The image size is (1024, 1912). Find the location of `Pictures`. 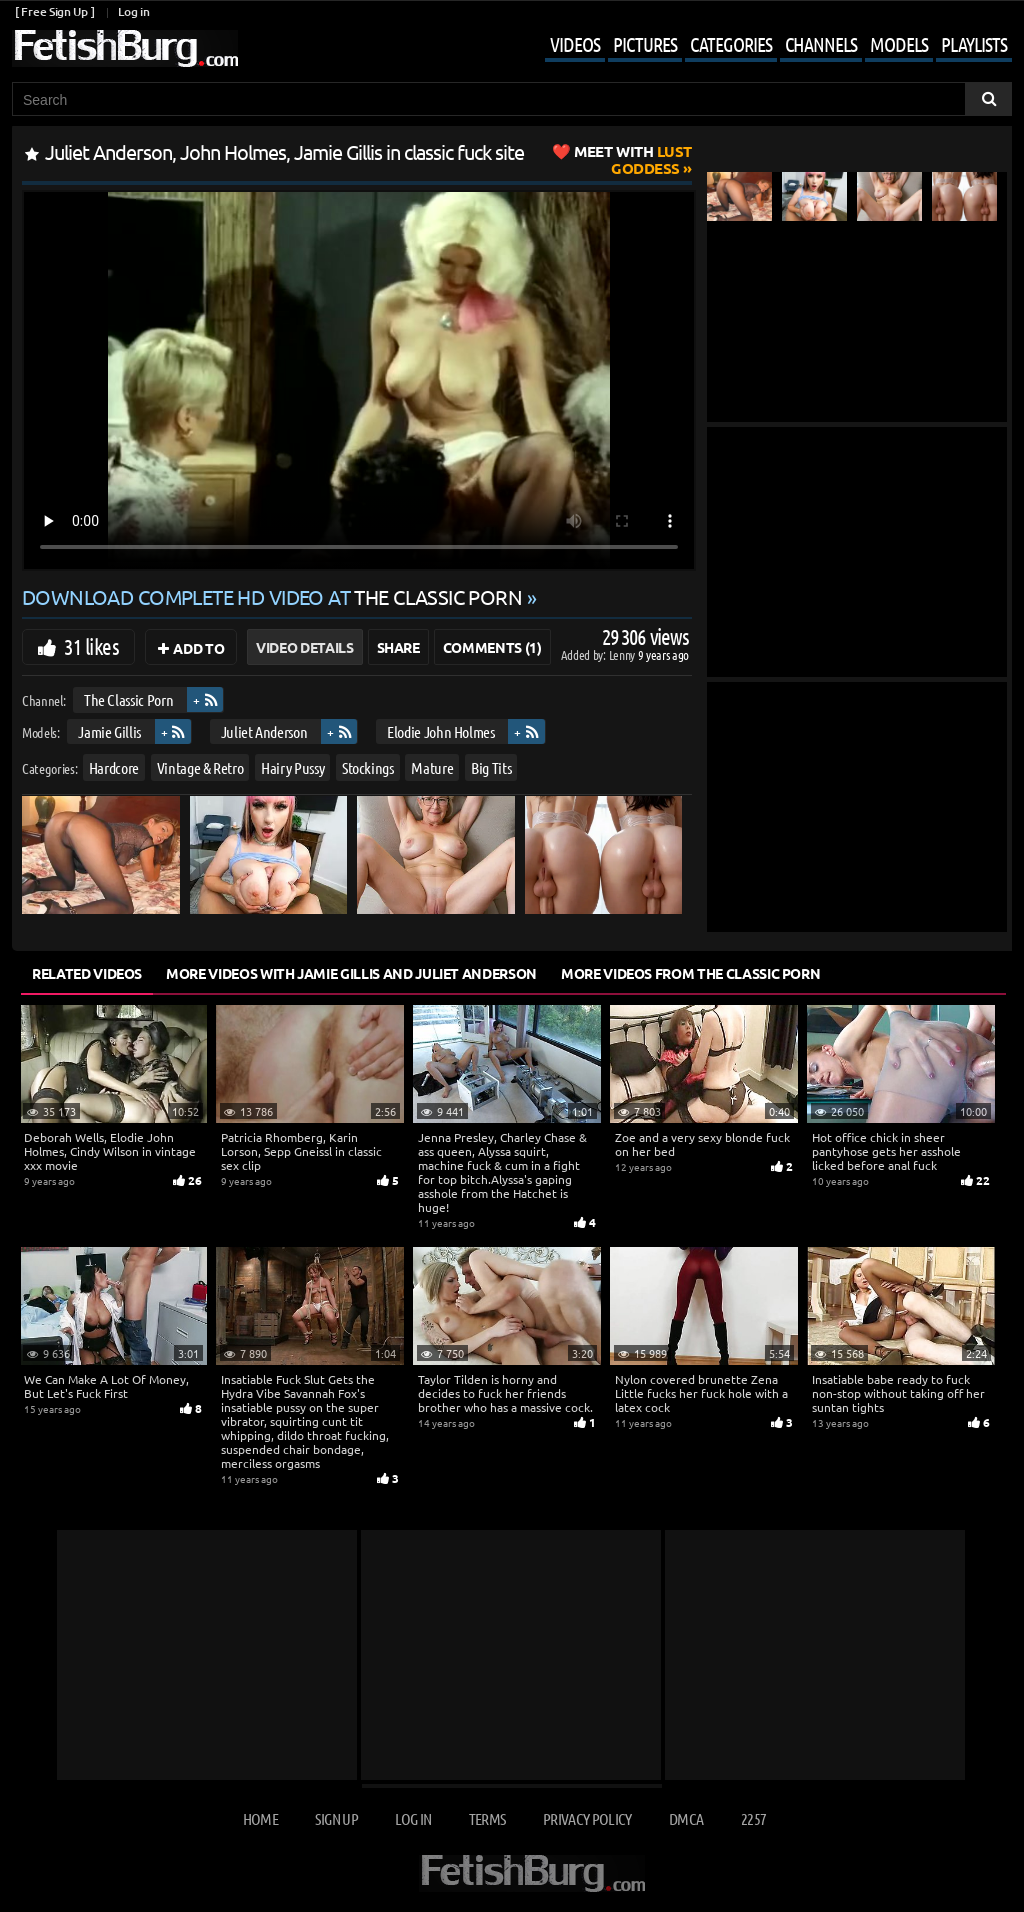

Pictures is located at coordinates (645, 44).